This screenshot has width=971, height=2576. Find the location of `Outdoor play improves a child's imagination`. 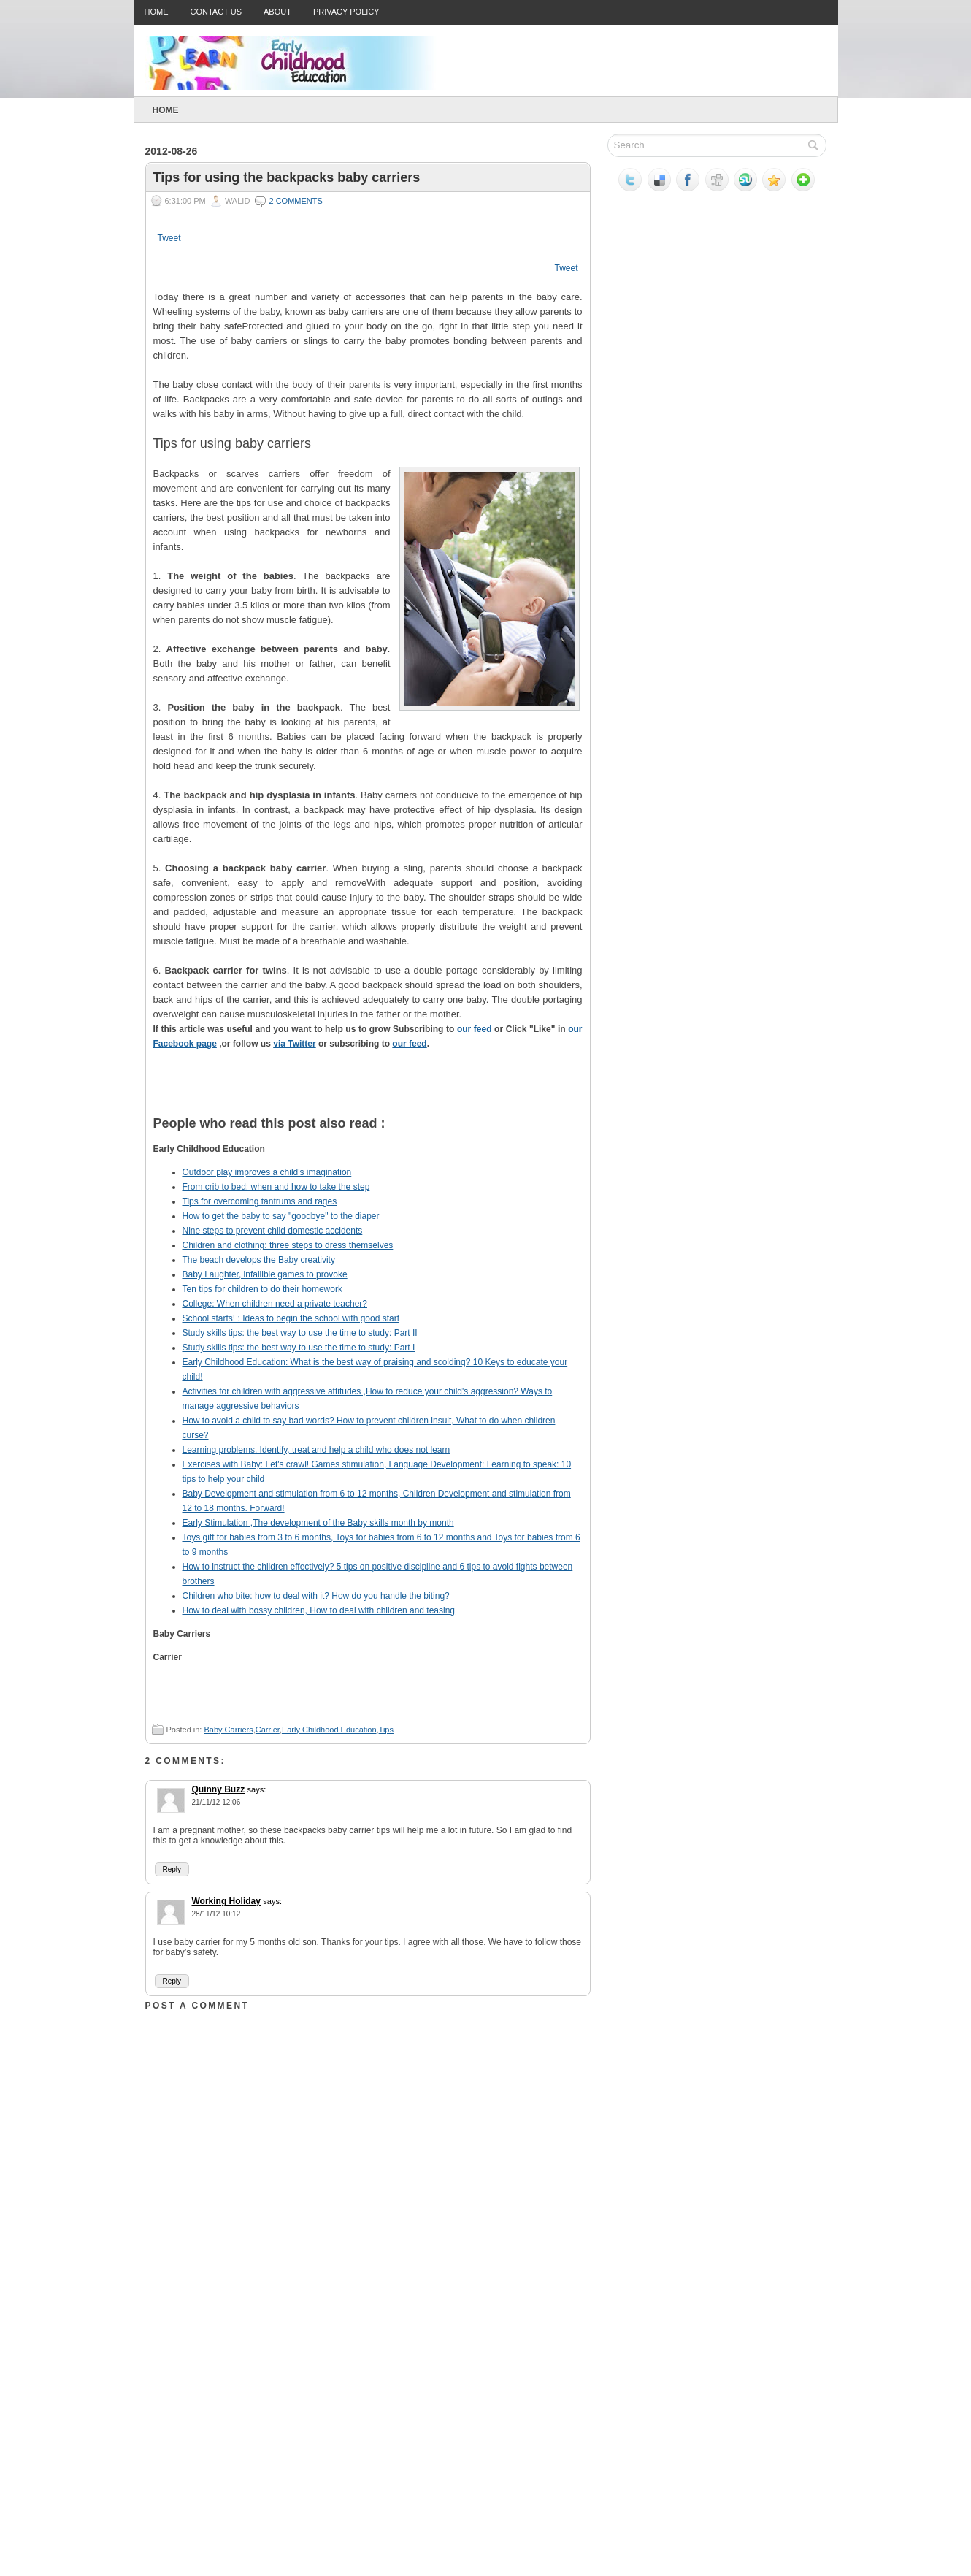

Outdoor play improves a child's imagination is located at coordinates (267, 1172).